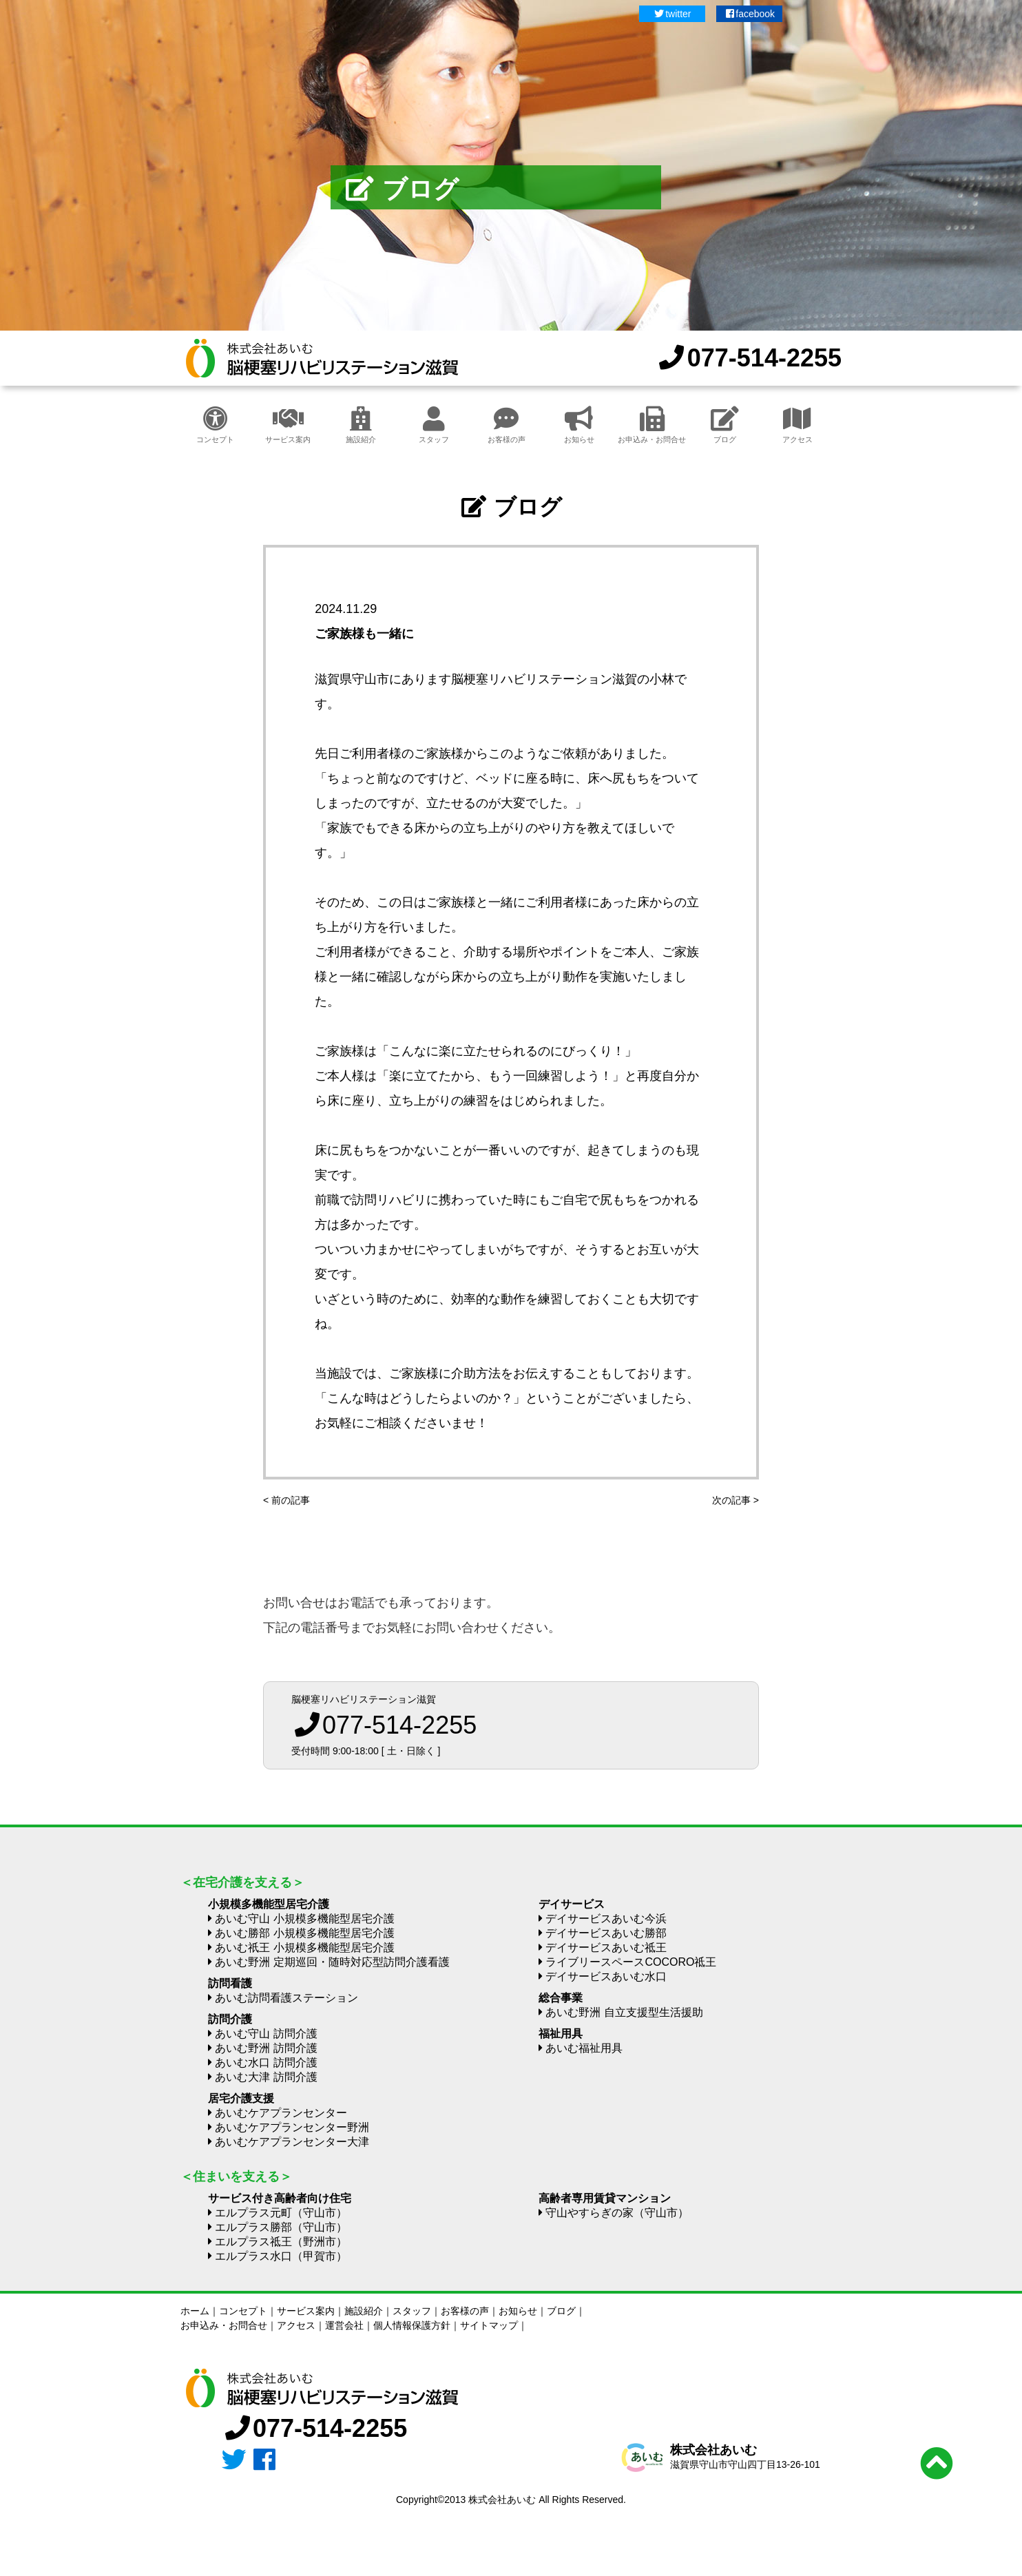 This screenshot has height=2576, width=1022. I want to click on facebook, so click(749, 13).